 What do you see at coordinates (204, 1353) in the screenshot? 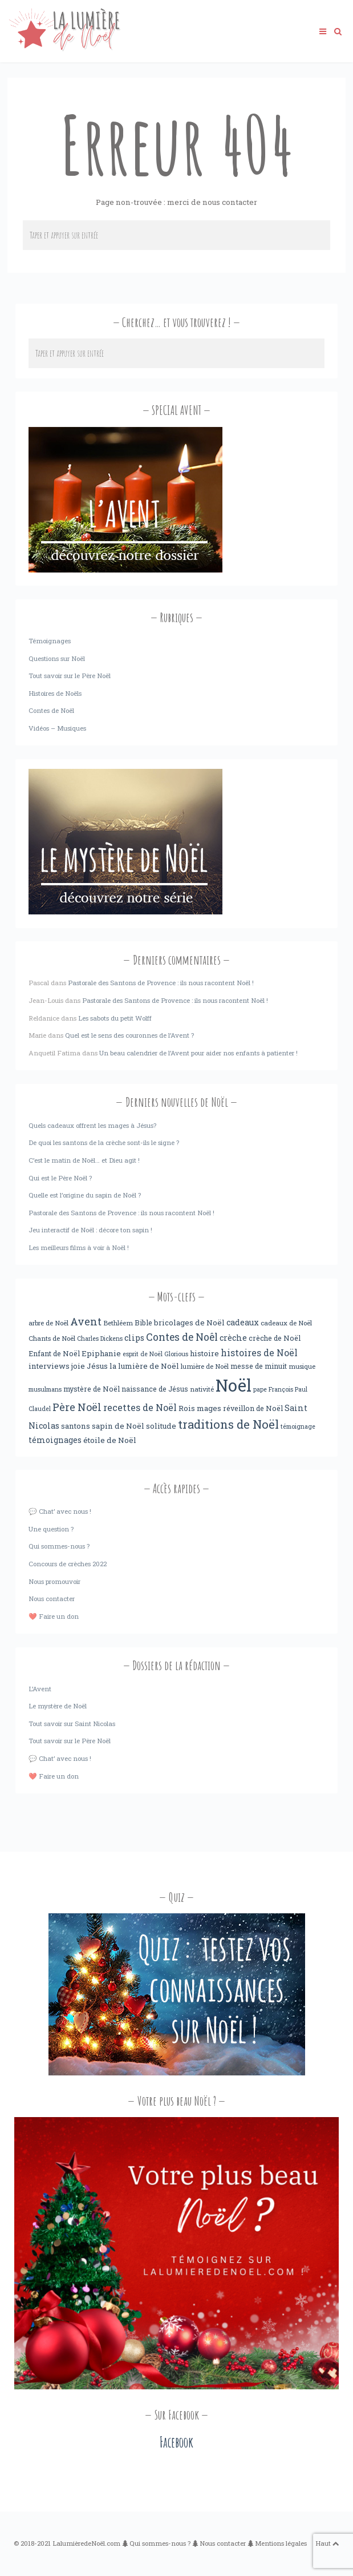
I see `histoire [histoire (6 éléments)]` at bounding box center [204, 1353].